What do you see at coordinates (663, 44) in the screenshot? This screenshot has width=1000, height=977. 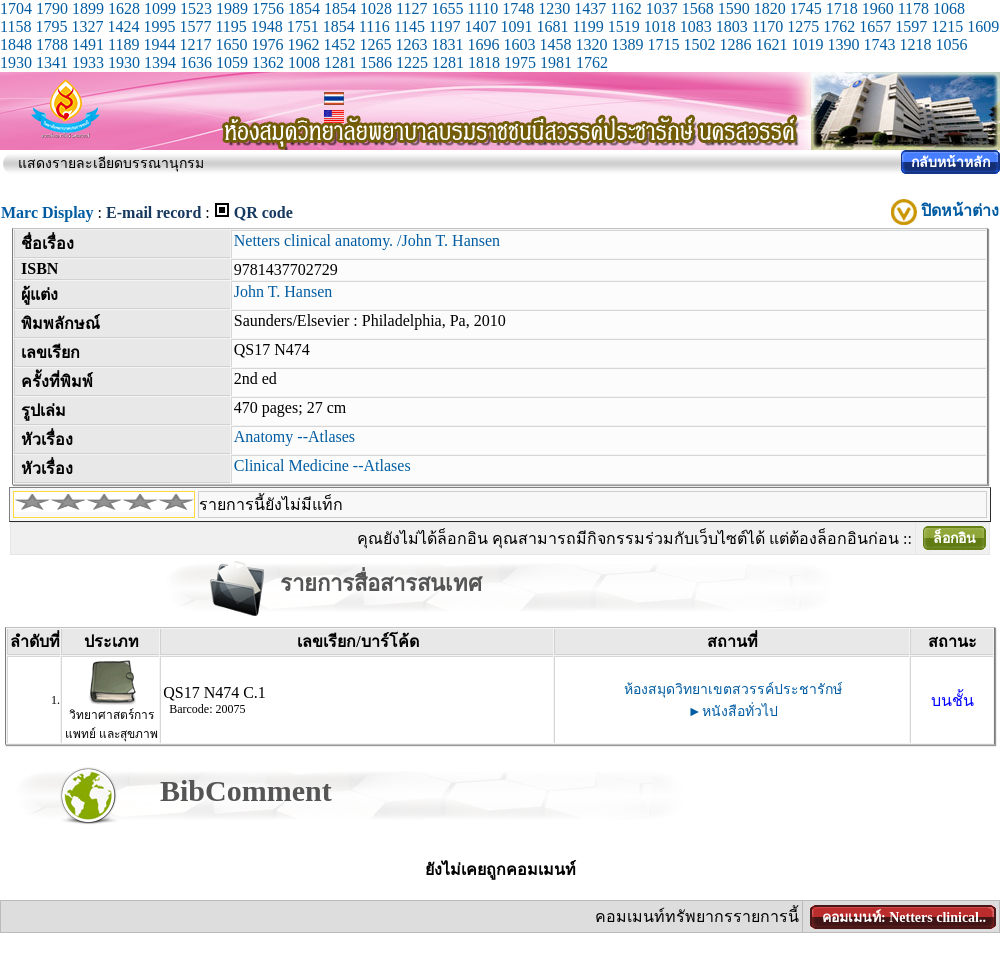 I see `1715` at bounding box center [663, 44].